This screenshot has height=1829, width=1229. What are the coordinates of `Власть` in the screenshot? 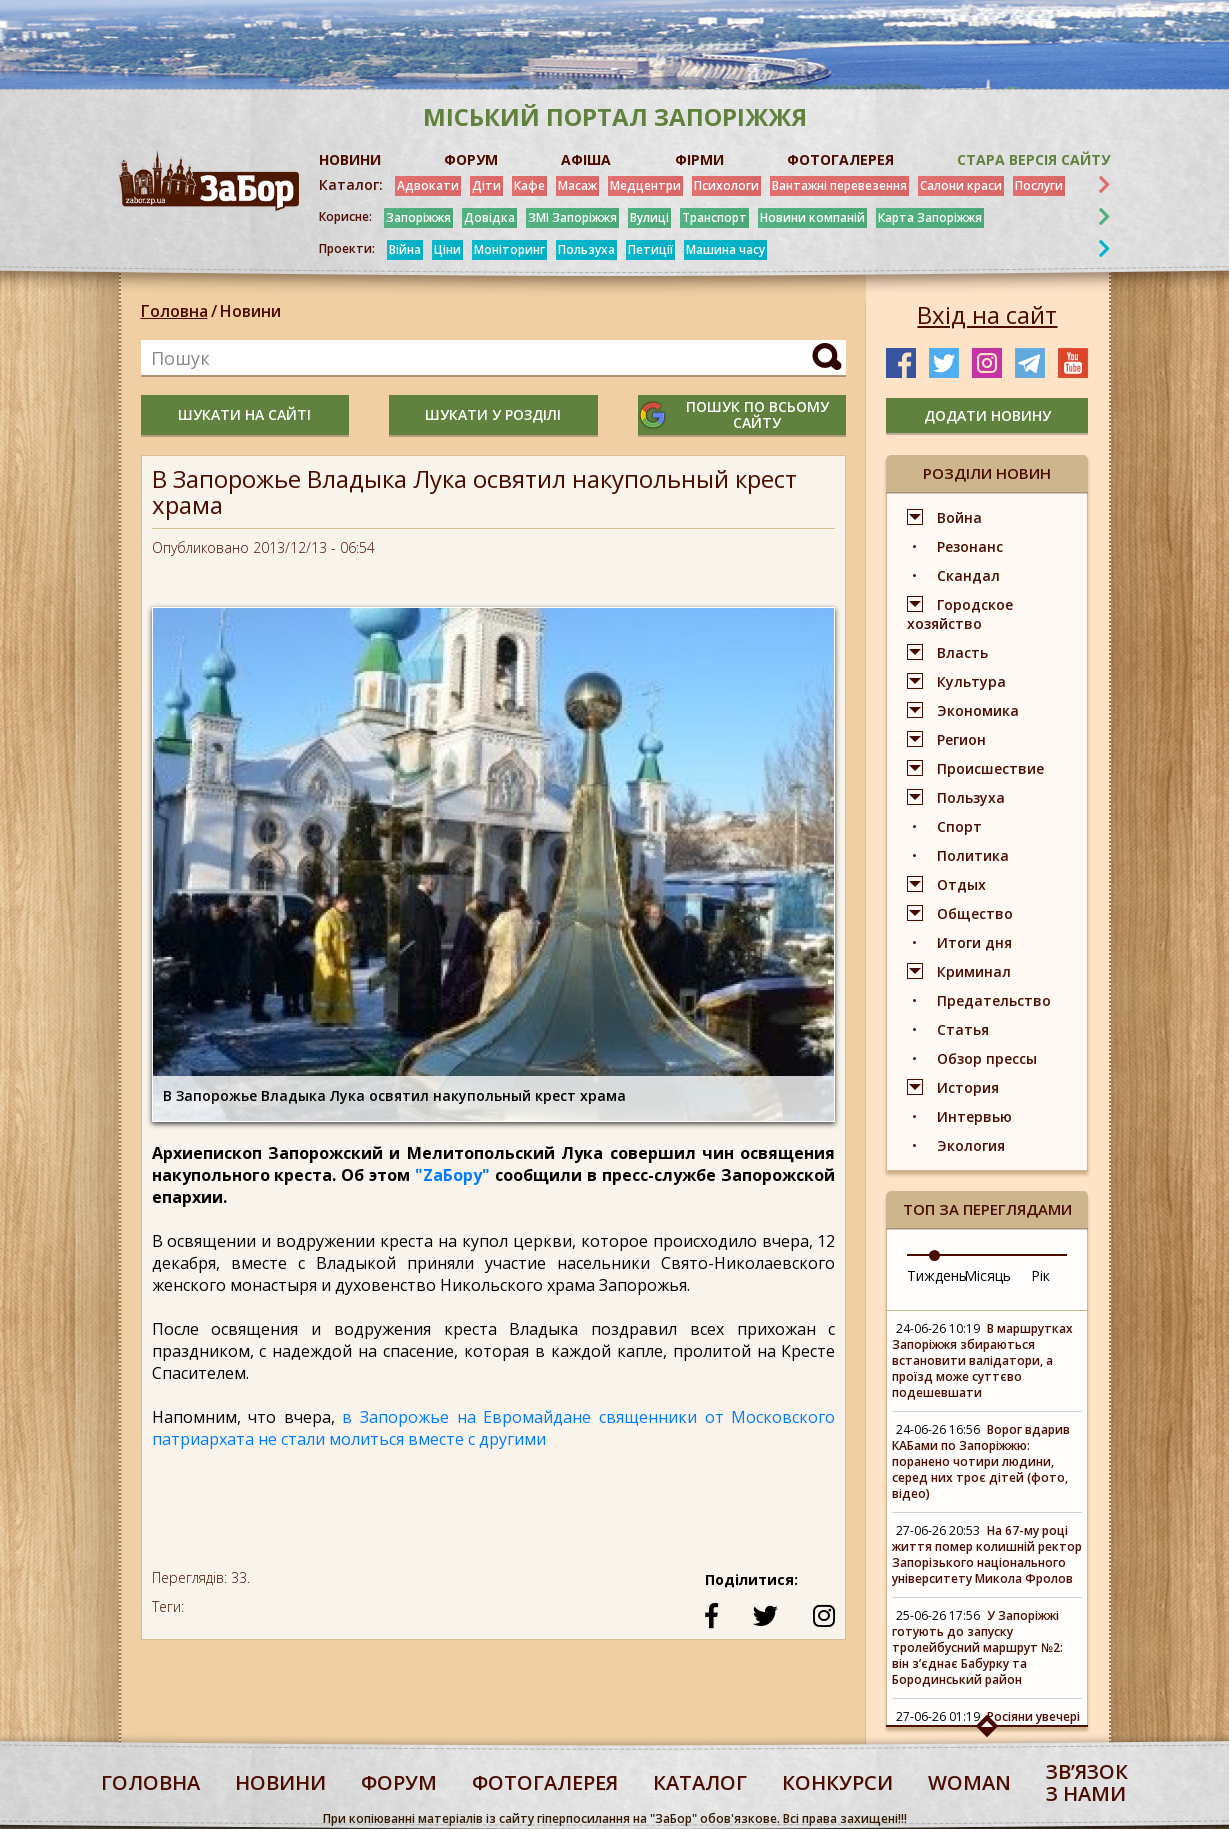 It's located at (962, 652).